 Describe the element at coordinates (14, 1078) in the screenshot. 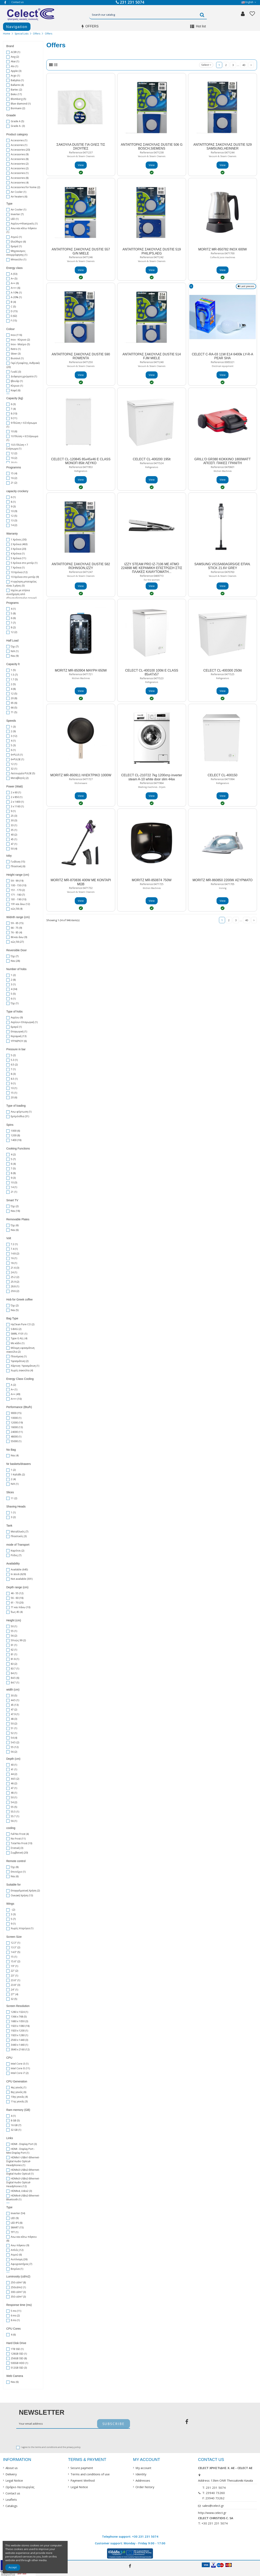

I see `8.5` at that location.